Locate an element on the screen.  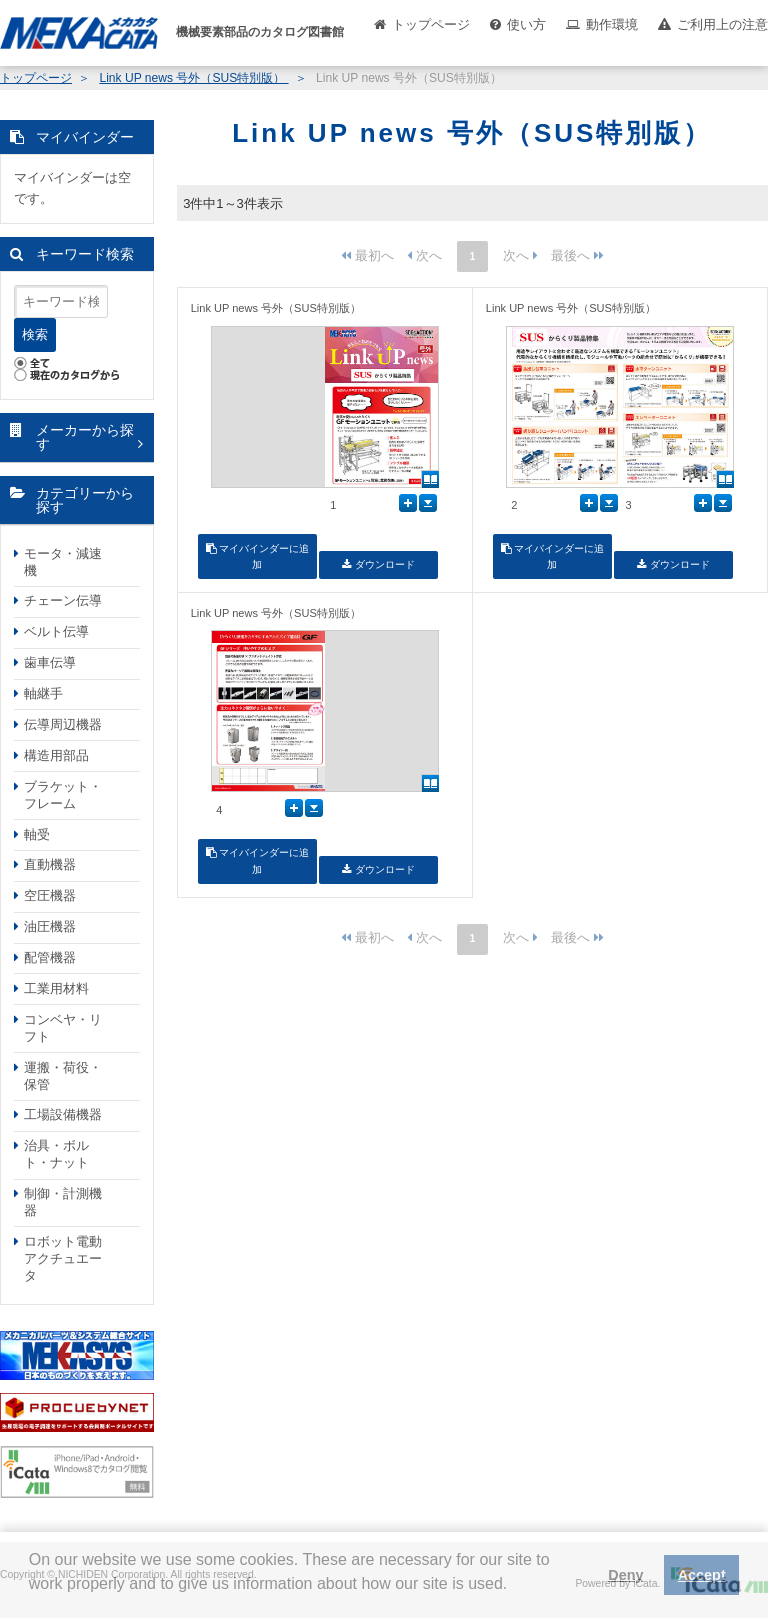
Accept [button] is located at coordinates (702, 1575).